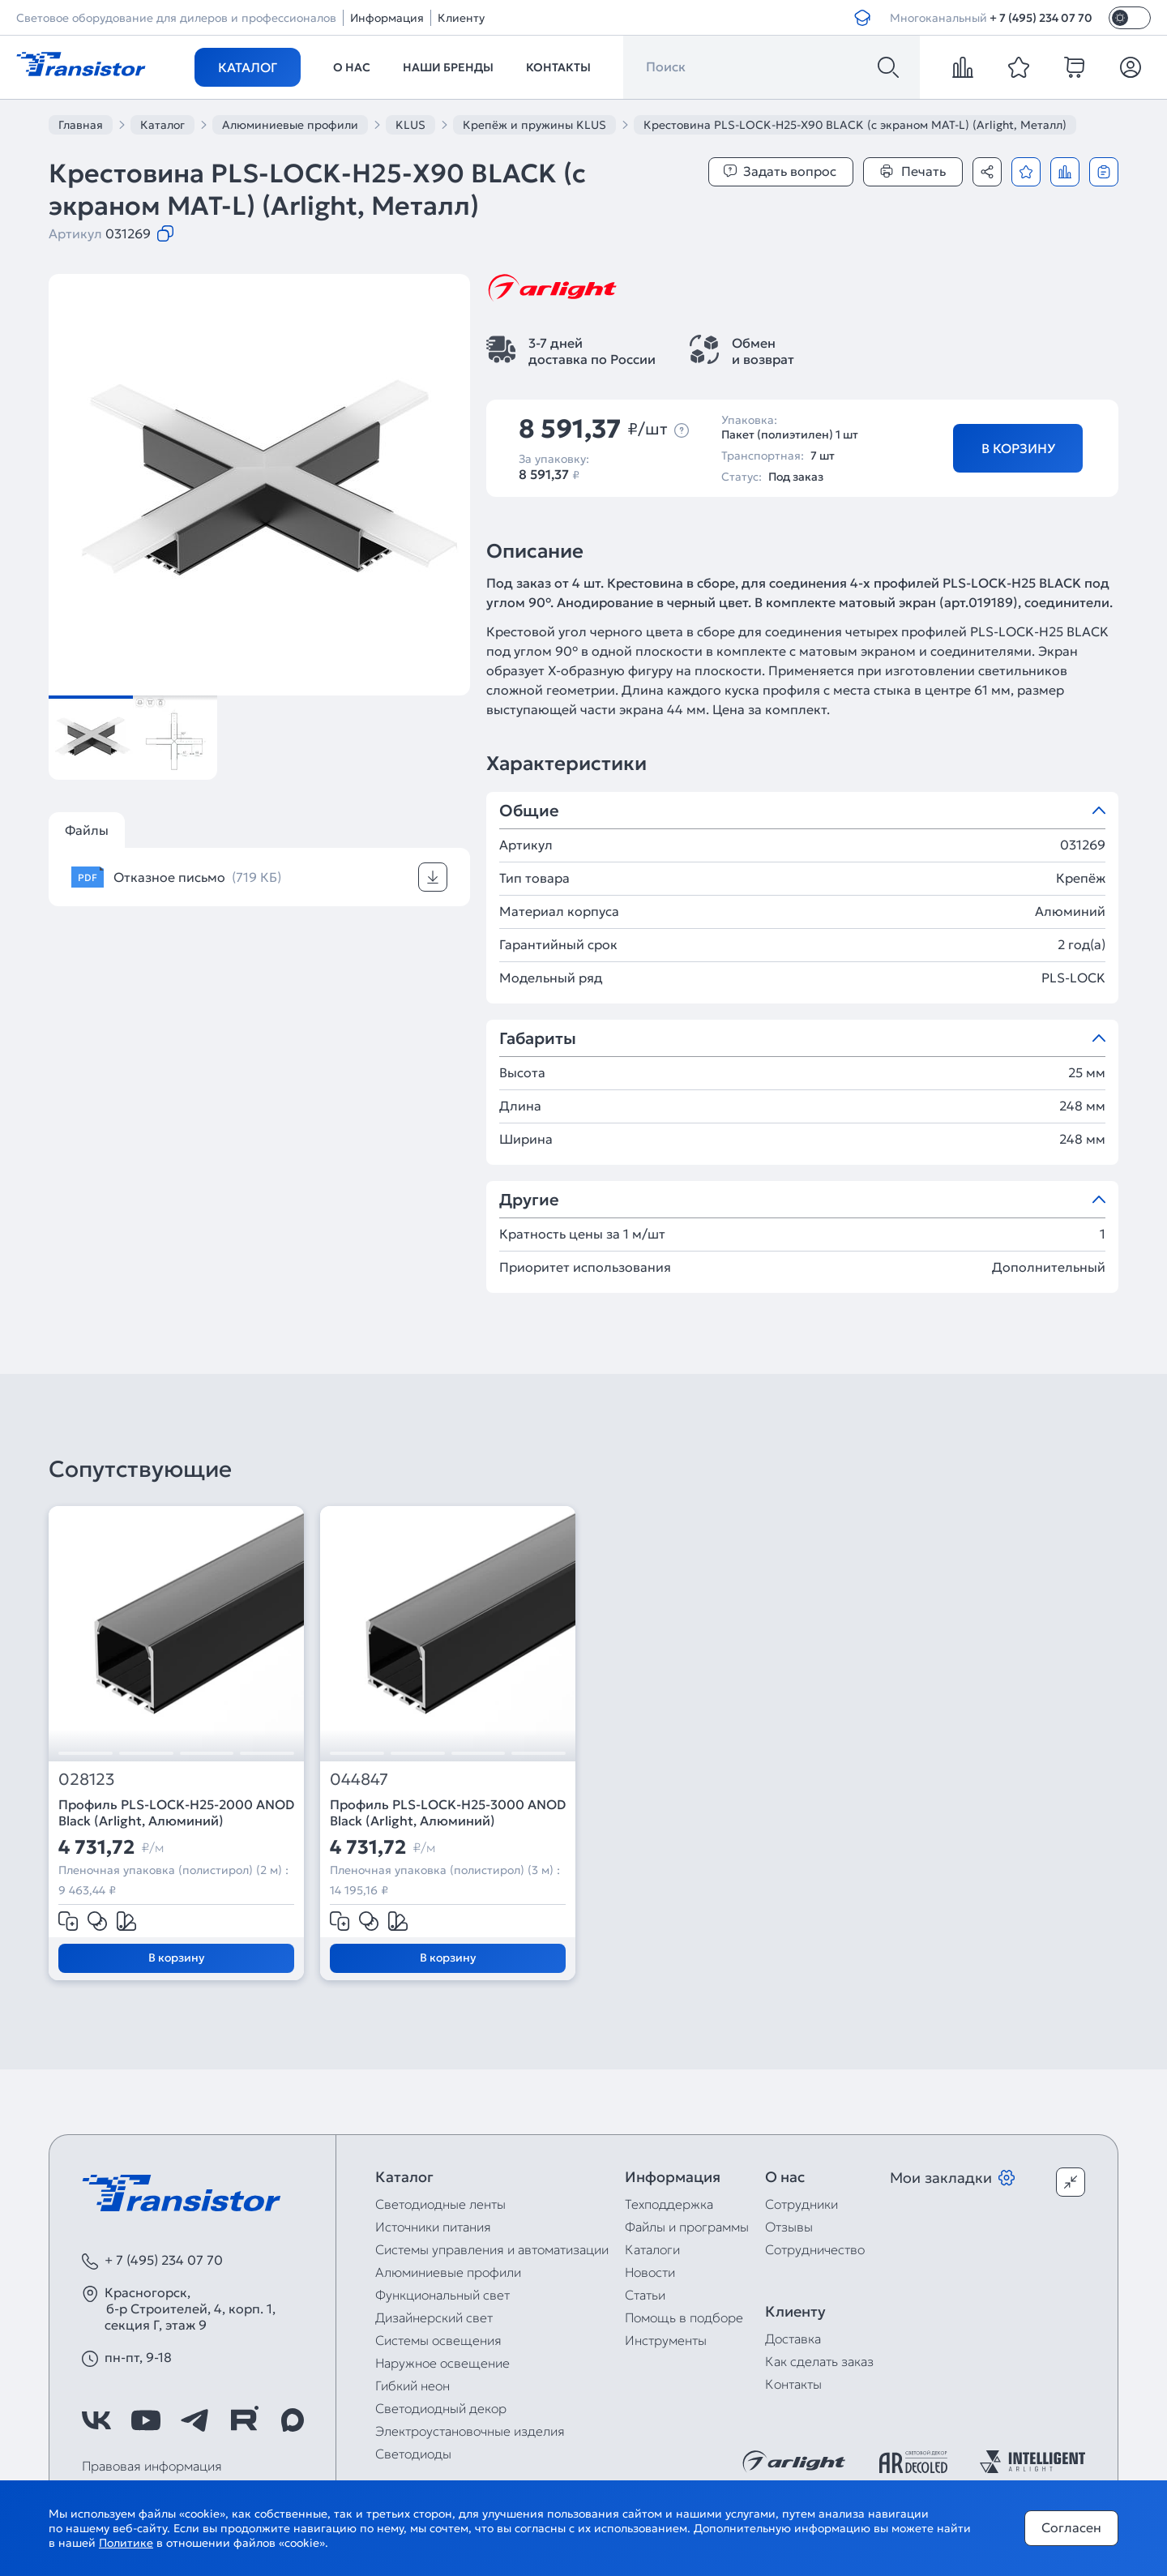 The image size is (1167, 2576). Describe the element at coordinates (645, 2295) in the screenshot. I see `Статьи` at that location.